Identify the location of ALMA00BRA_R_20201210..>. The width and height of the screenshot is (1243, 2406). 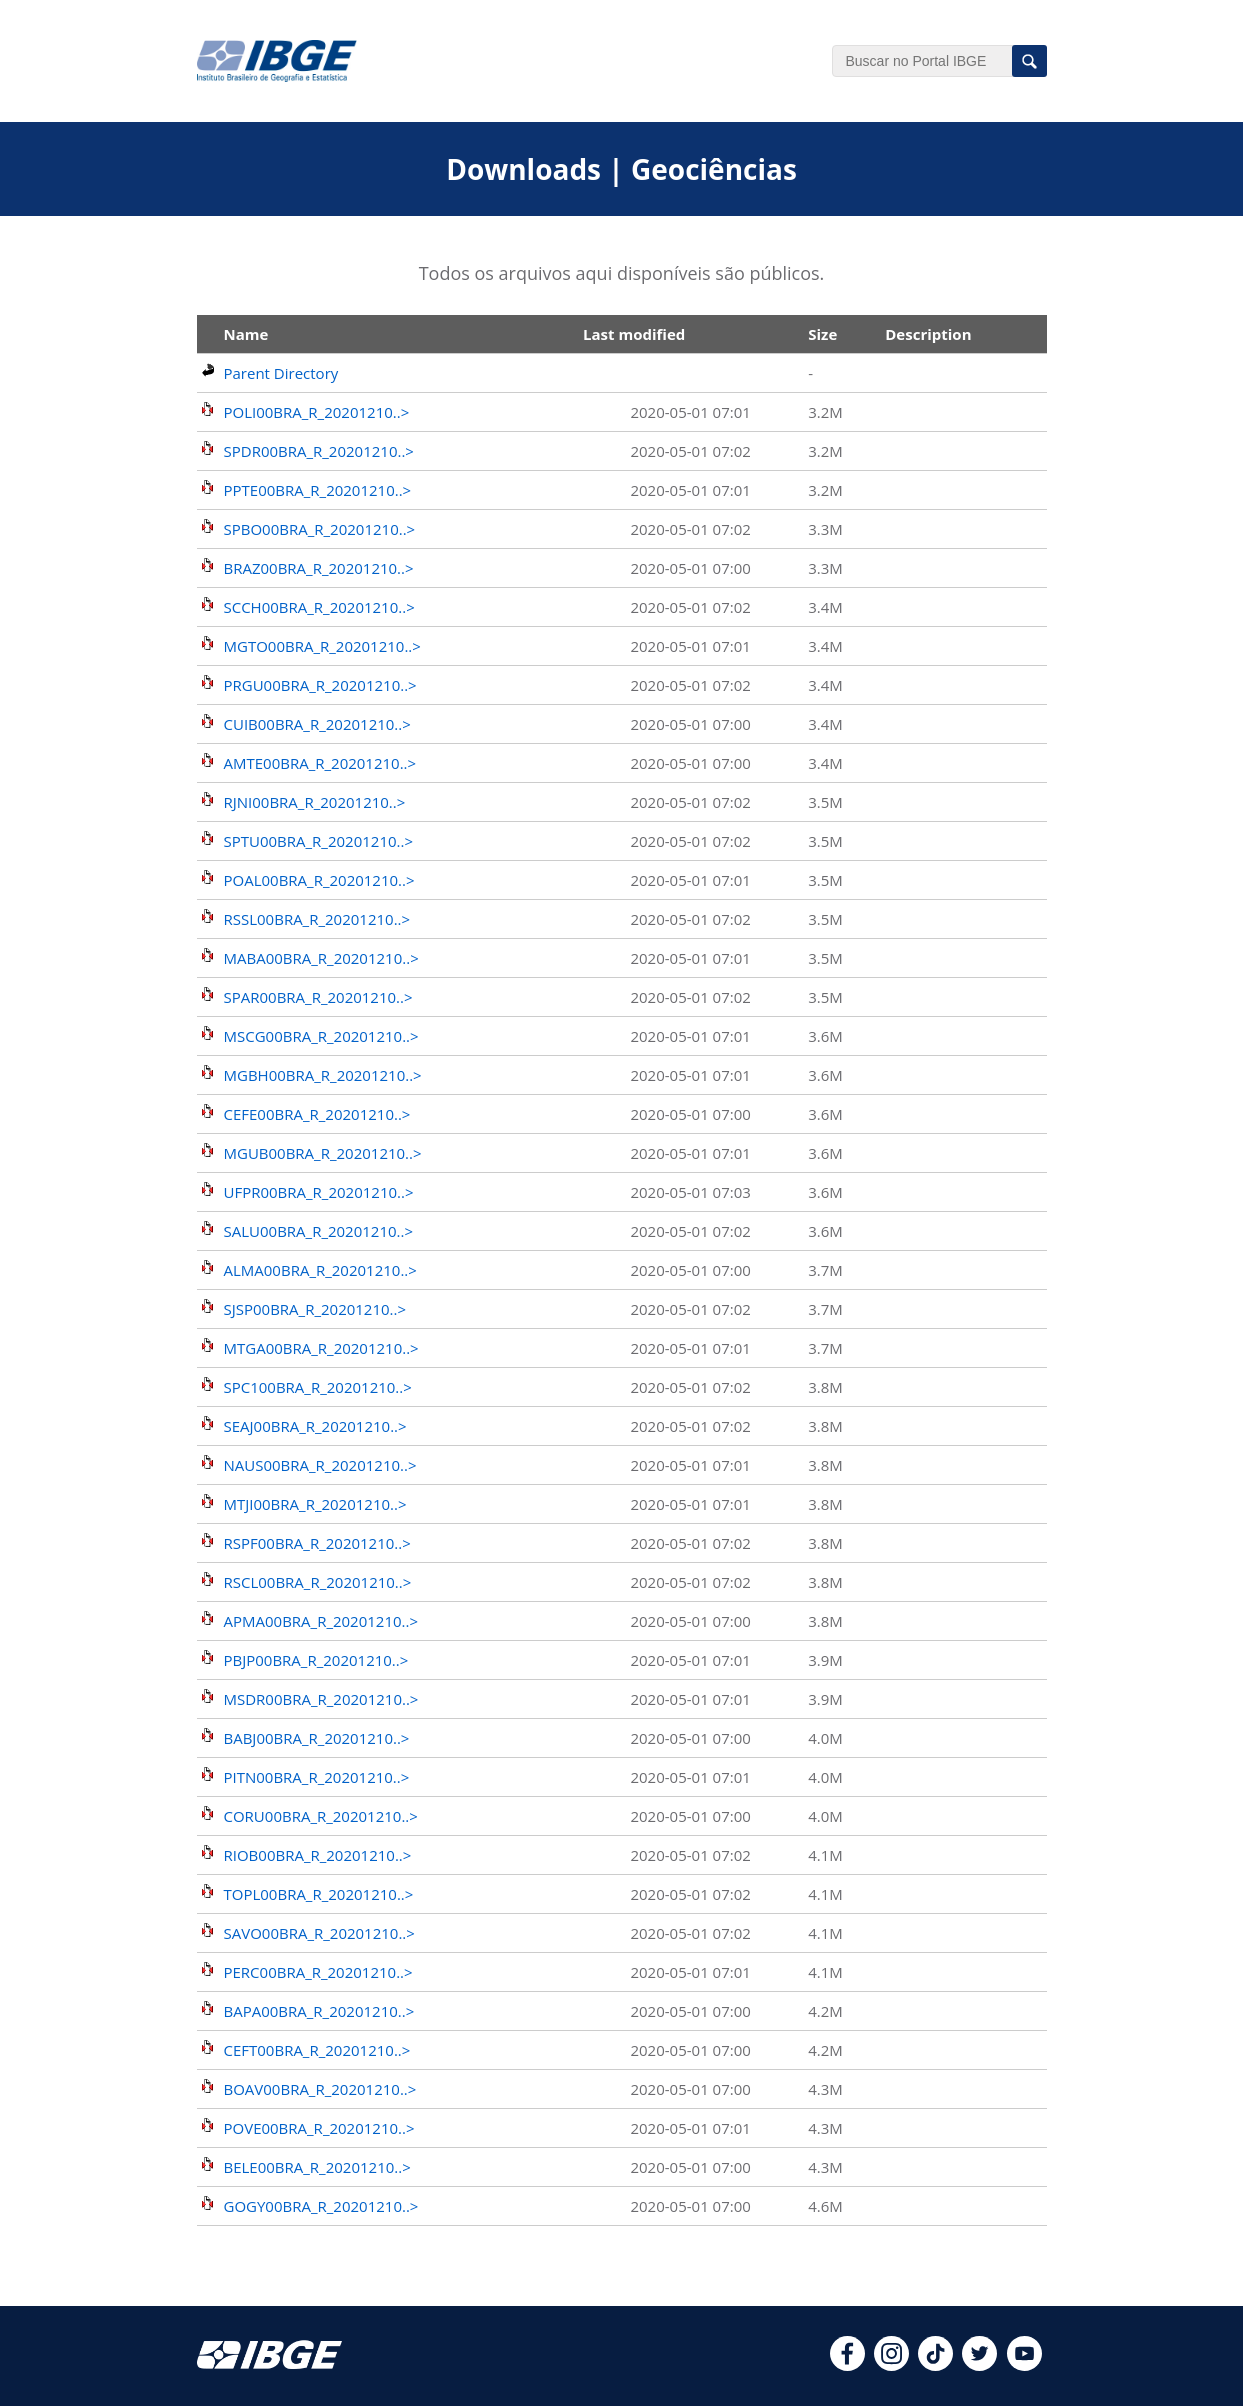
(320, 1270).